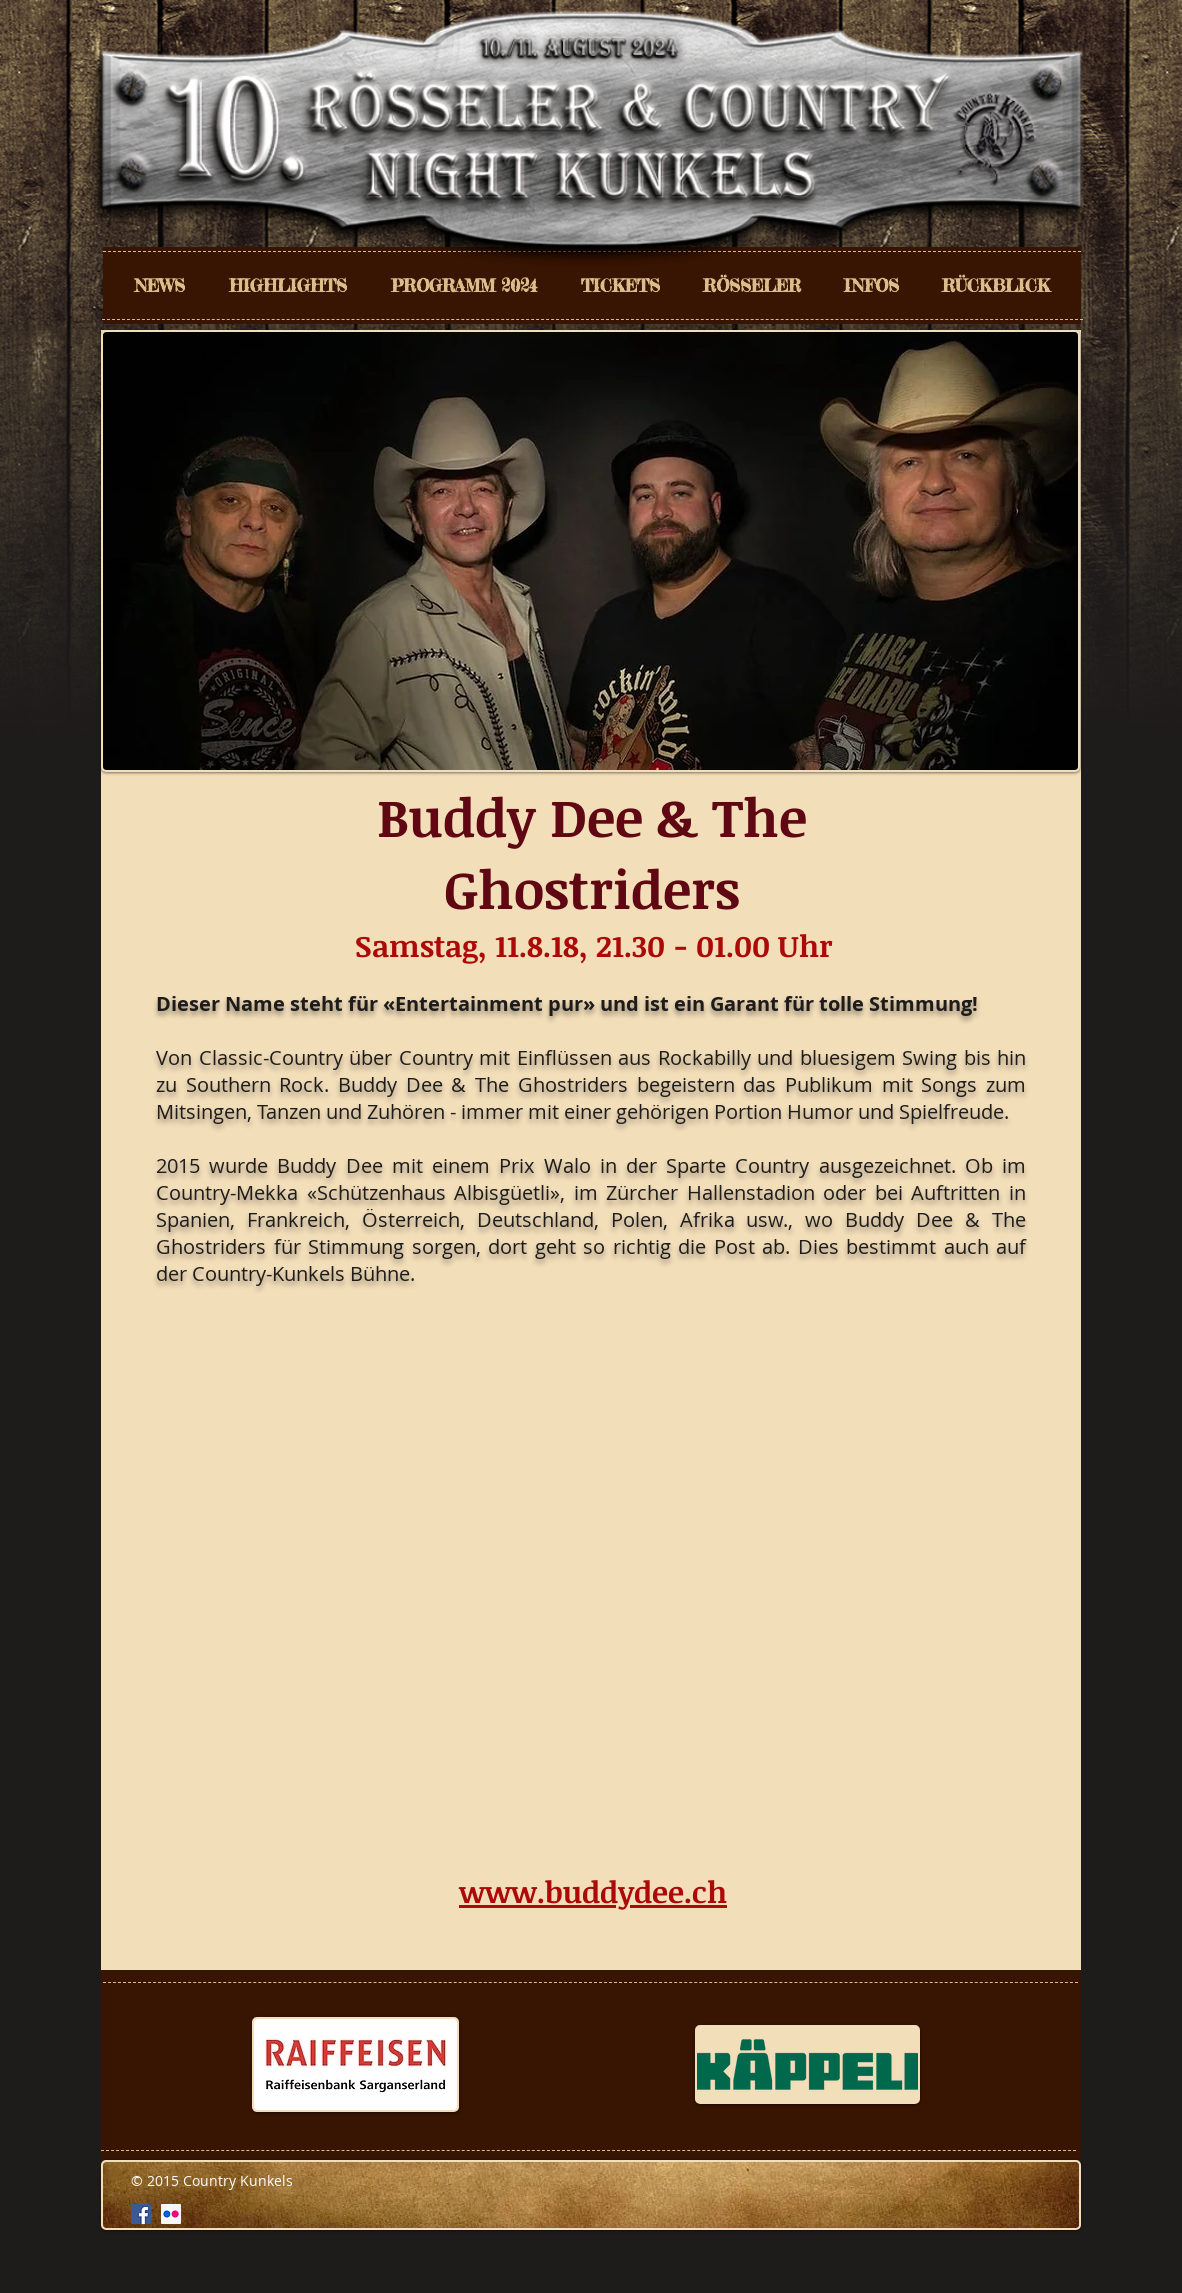  Describe the element at coordinates (593, 1891) in the screenshot. I see `www.buddydee.ch` at that location.